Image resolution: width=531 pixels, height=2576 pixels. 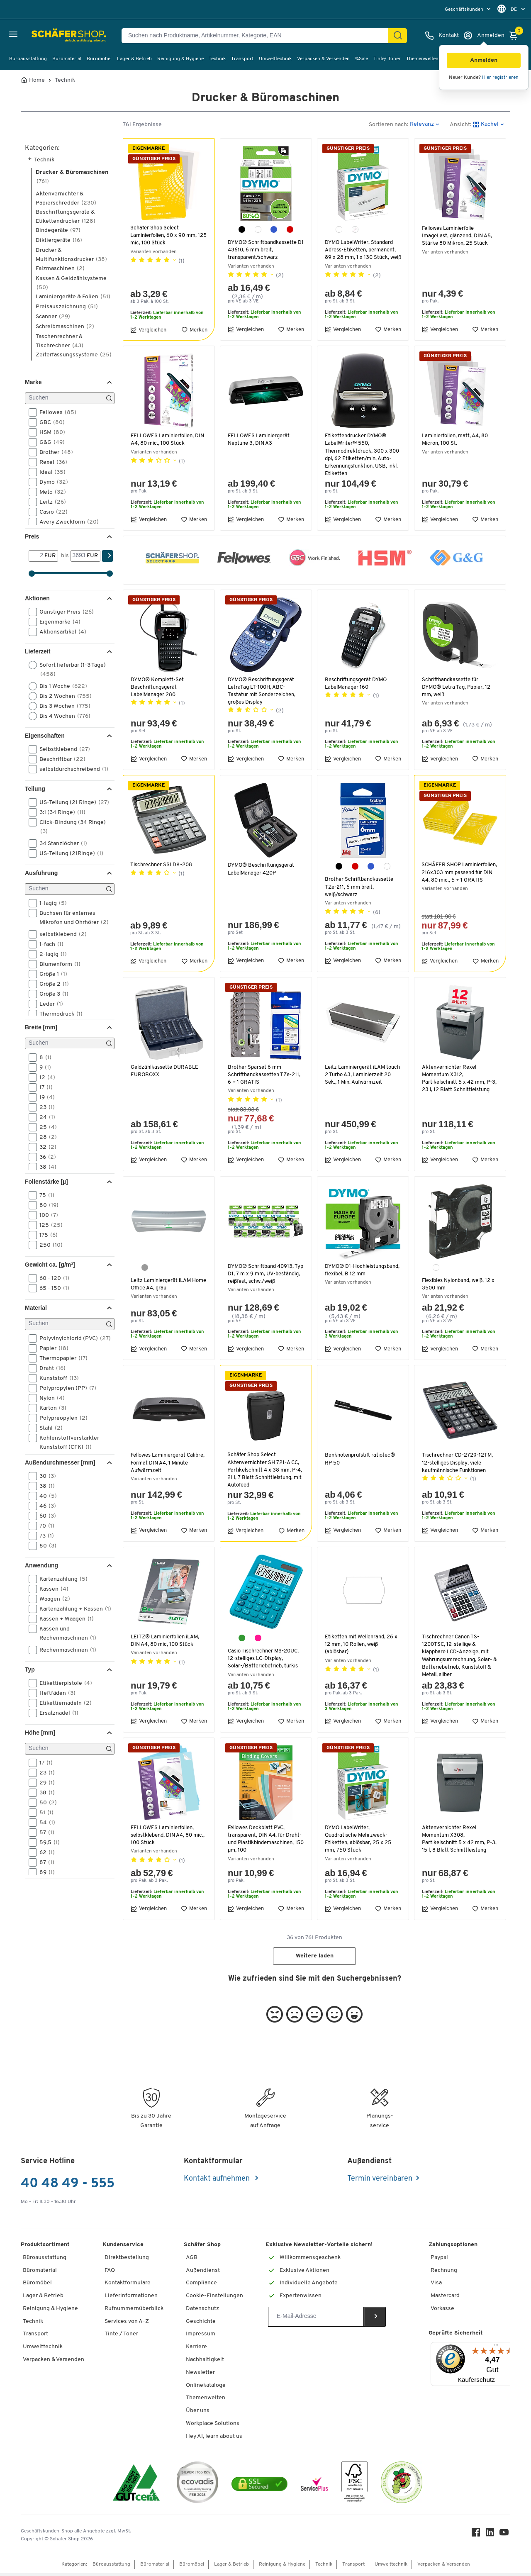 What do you see at coordinates (51, 462) in the screenshot?
I see `Rexel` at bounding box center [51, 462].